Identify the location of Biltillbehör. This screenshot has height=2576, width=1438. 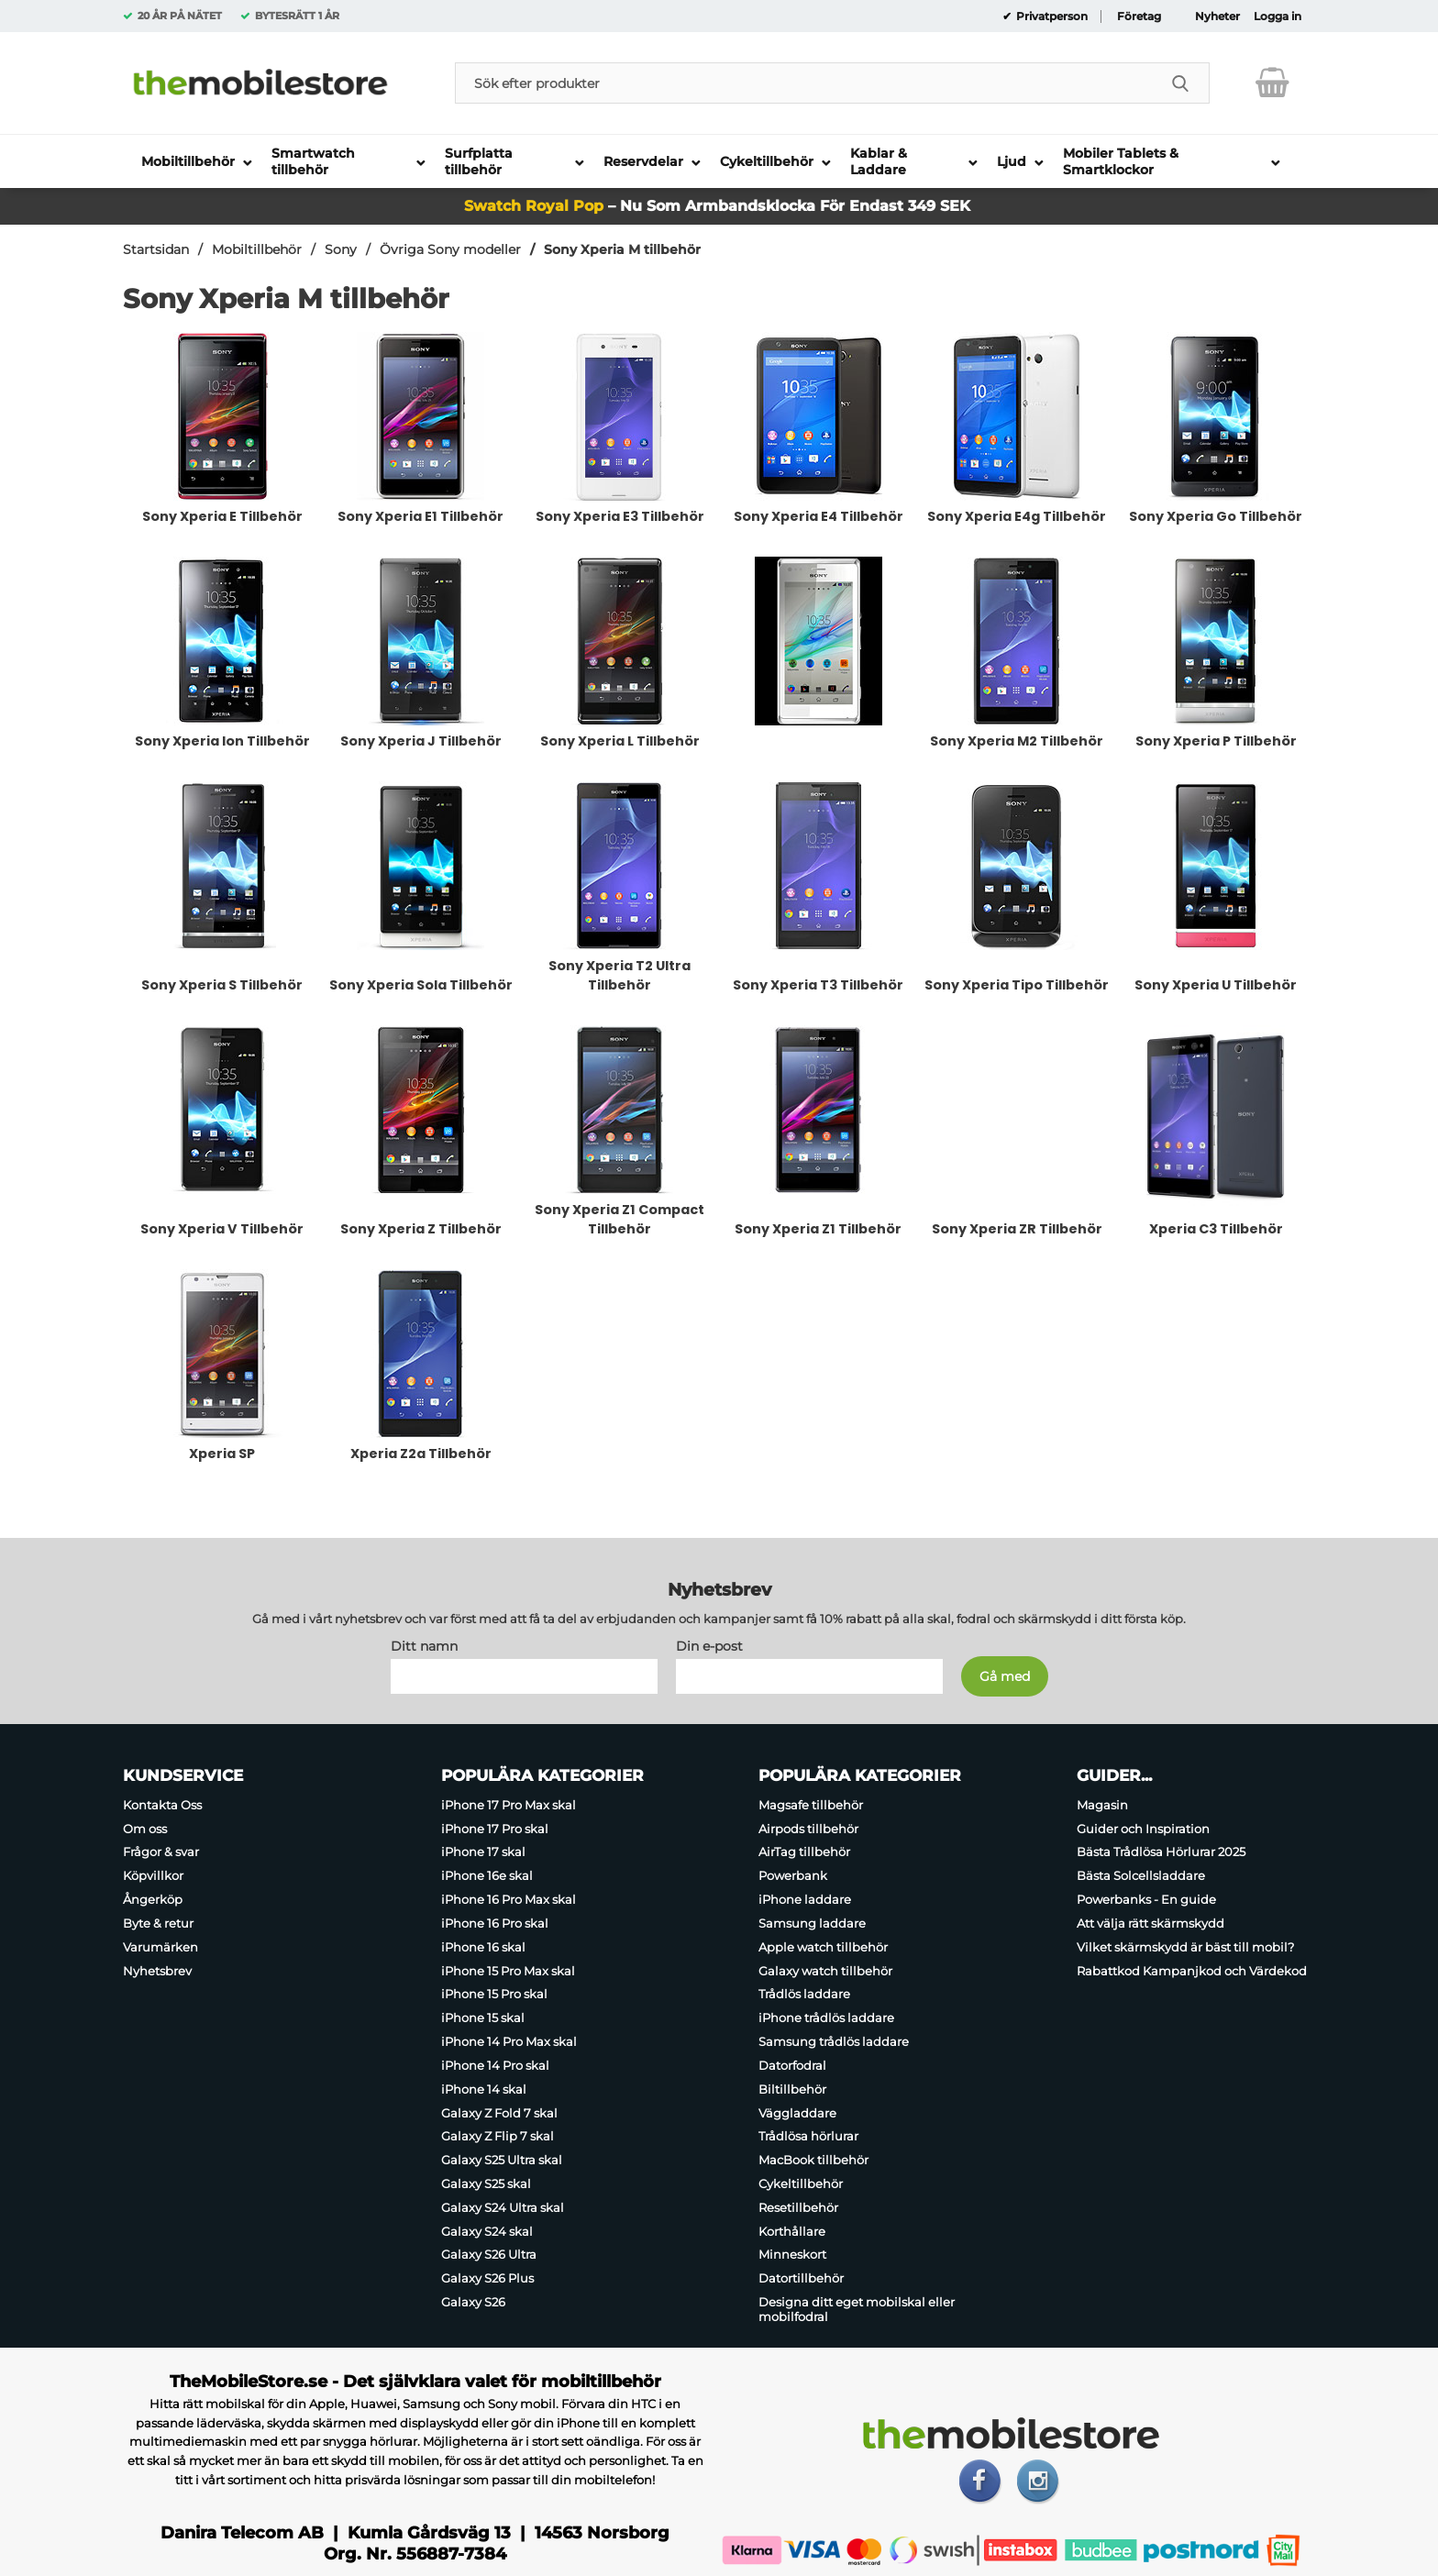
(792, 2089).